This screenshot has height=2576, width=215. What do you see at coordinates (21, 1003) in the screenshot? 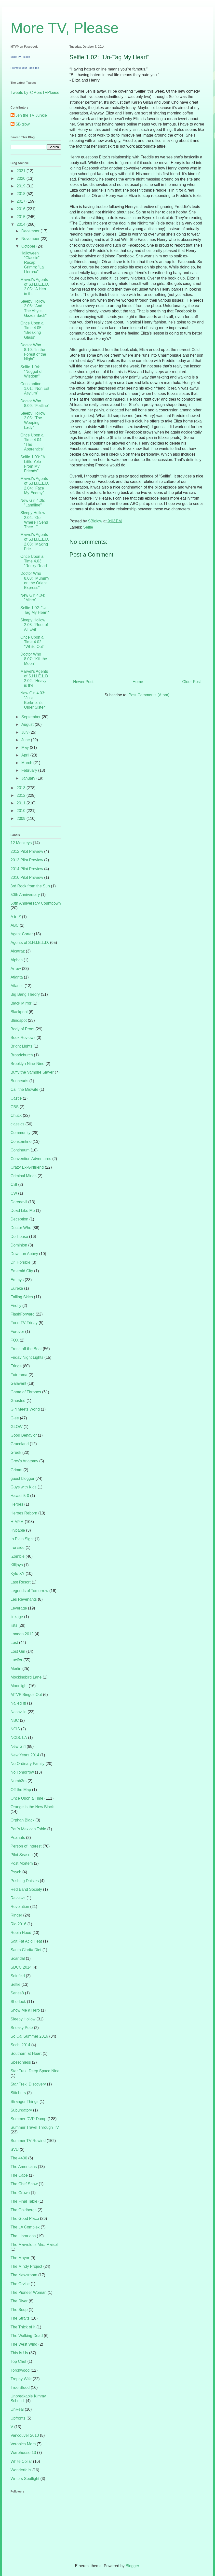
I see `Black Mirror` at bounding box center [21, 1003].